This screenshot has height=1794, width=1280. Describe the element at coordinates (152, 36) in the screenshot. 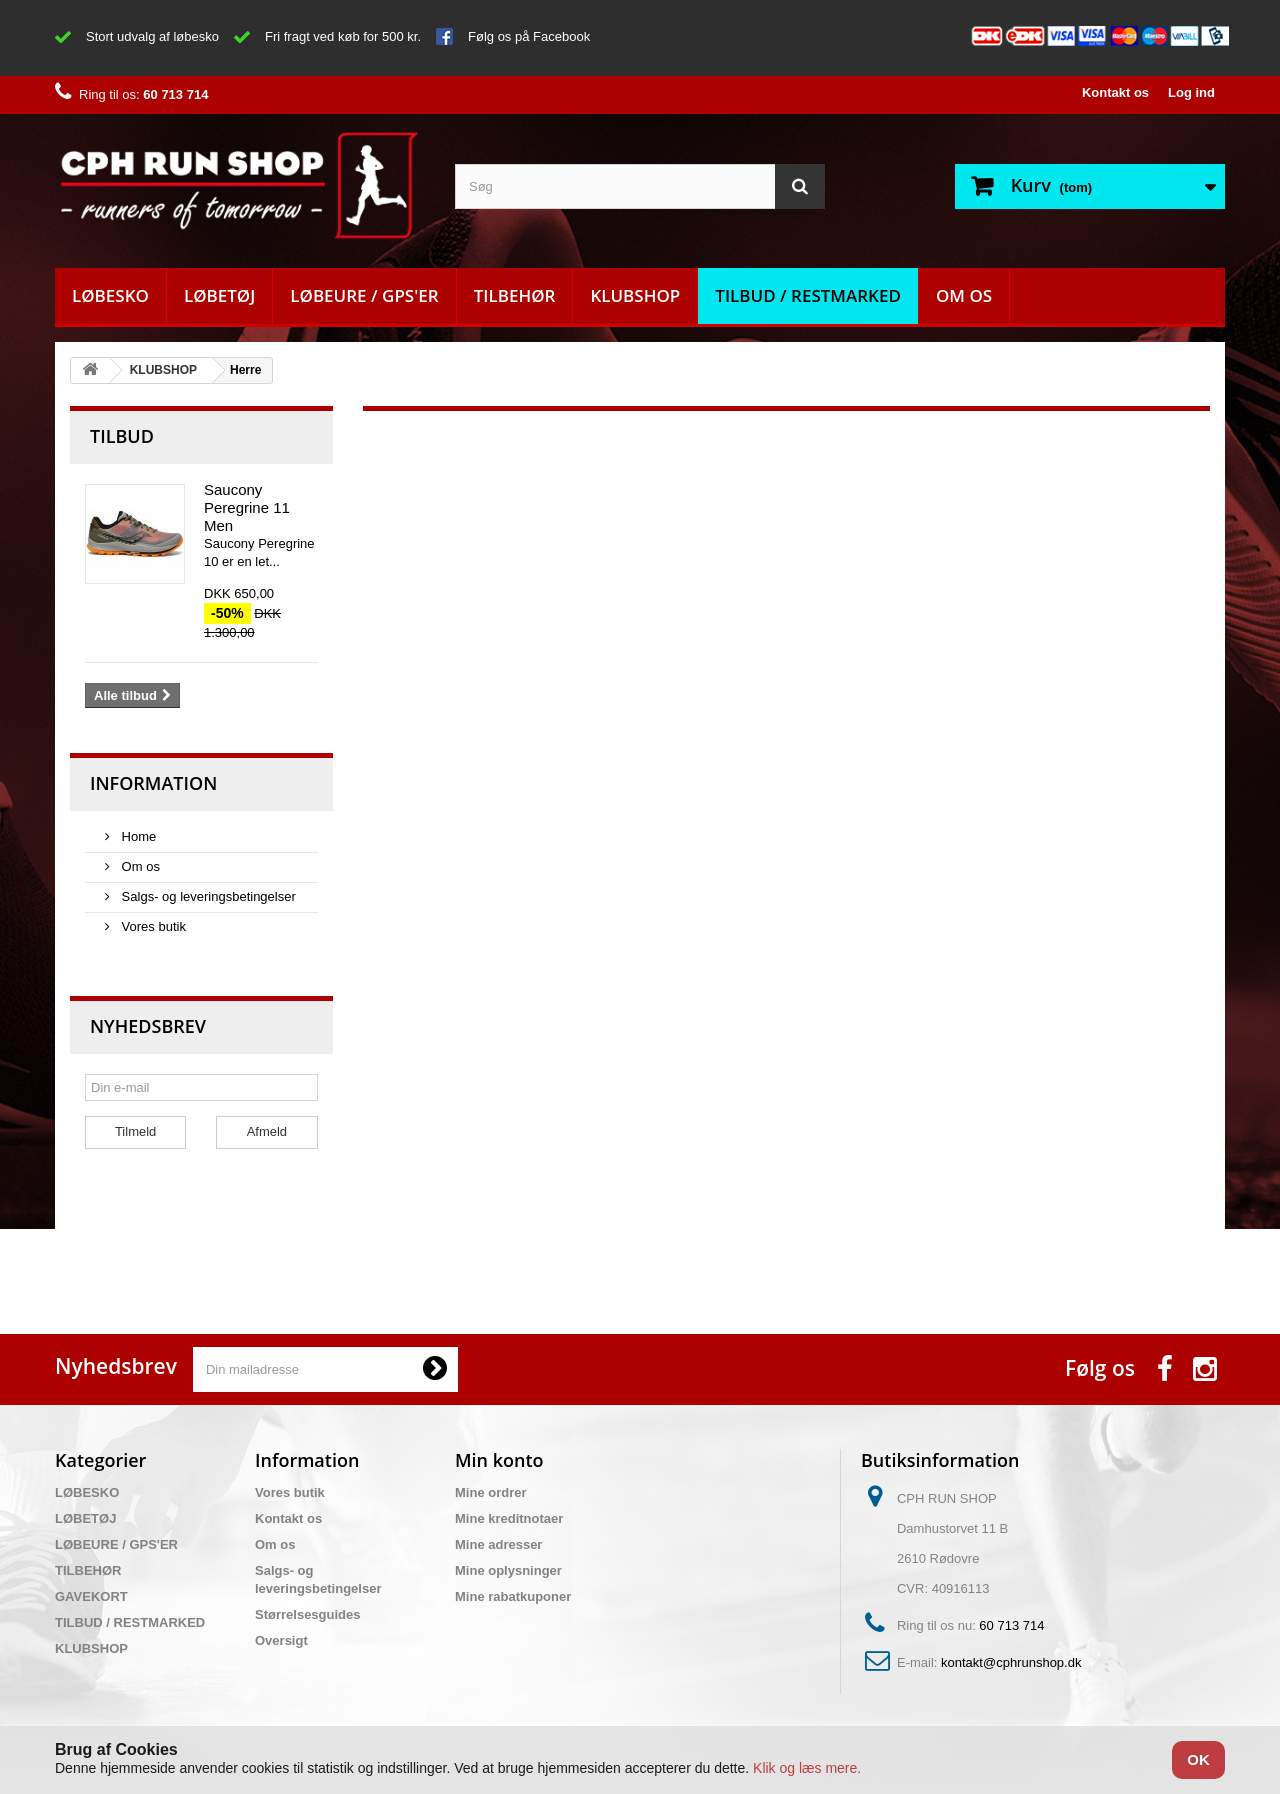

I see `Stort udvalg af løbesko` at that location.